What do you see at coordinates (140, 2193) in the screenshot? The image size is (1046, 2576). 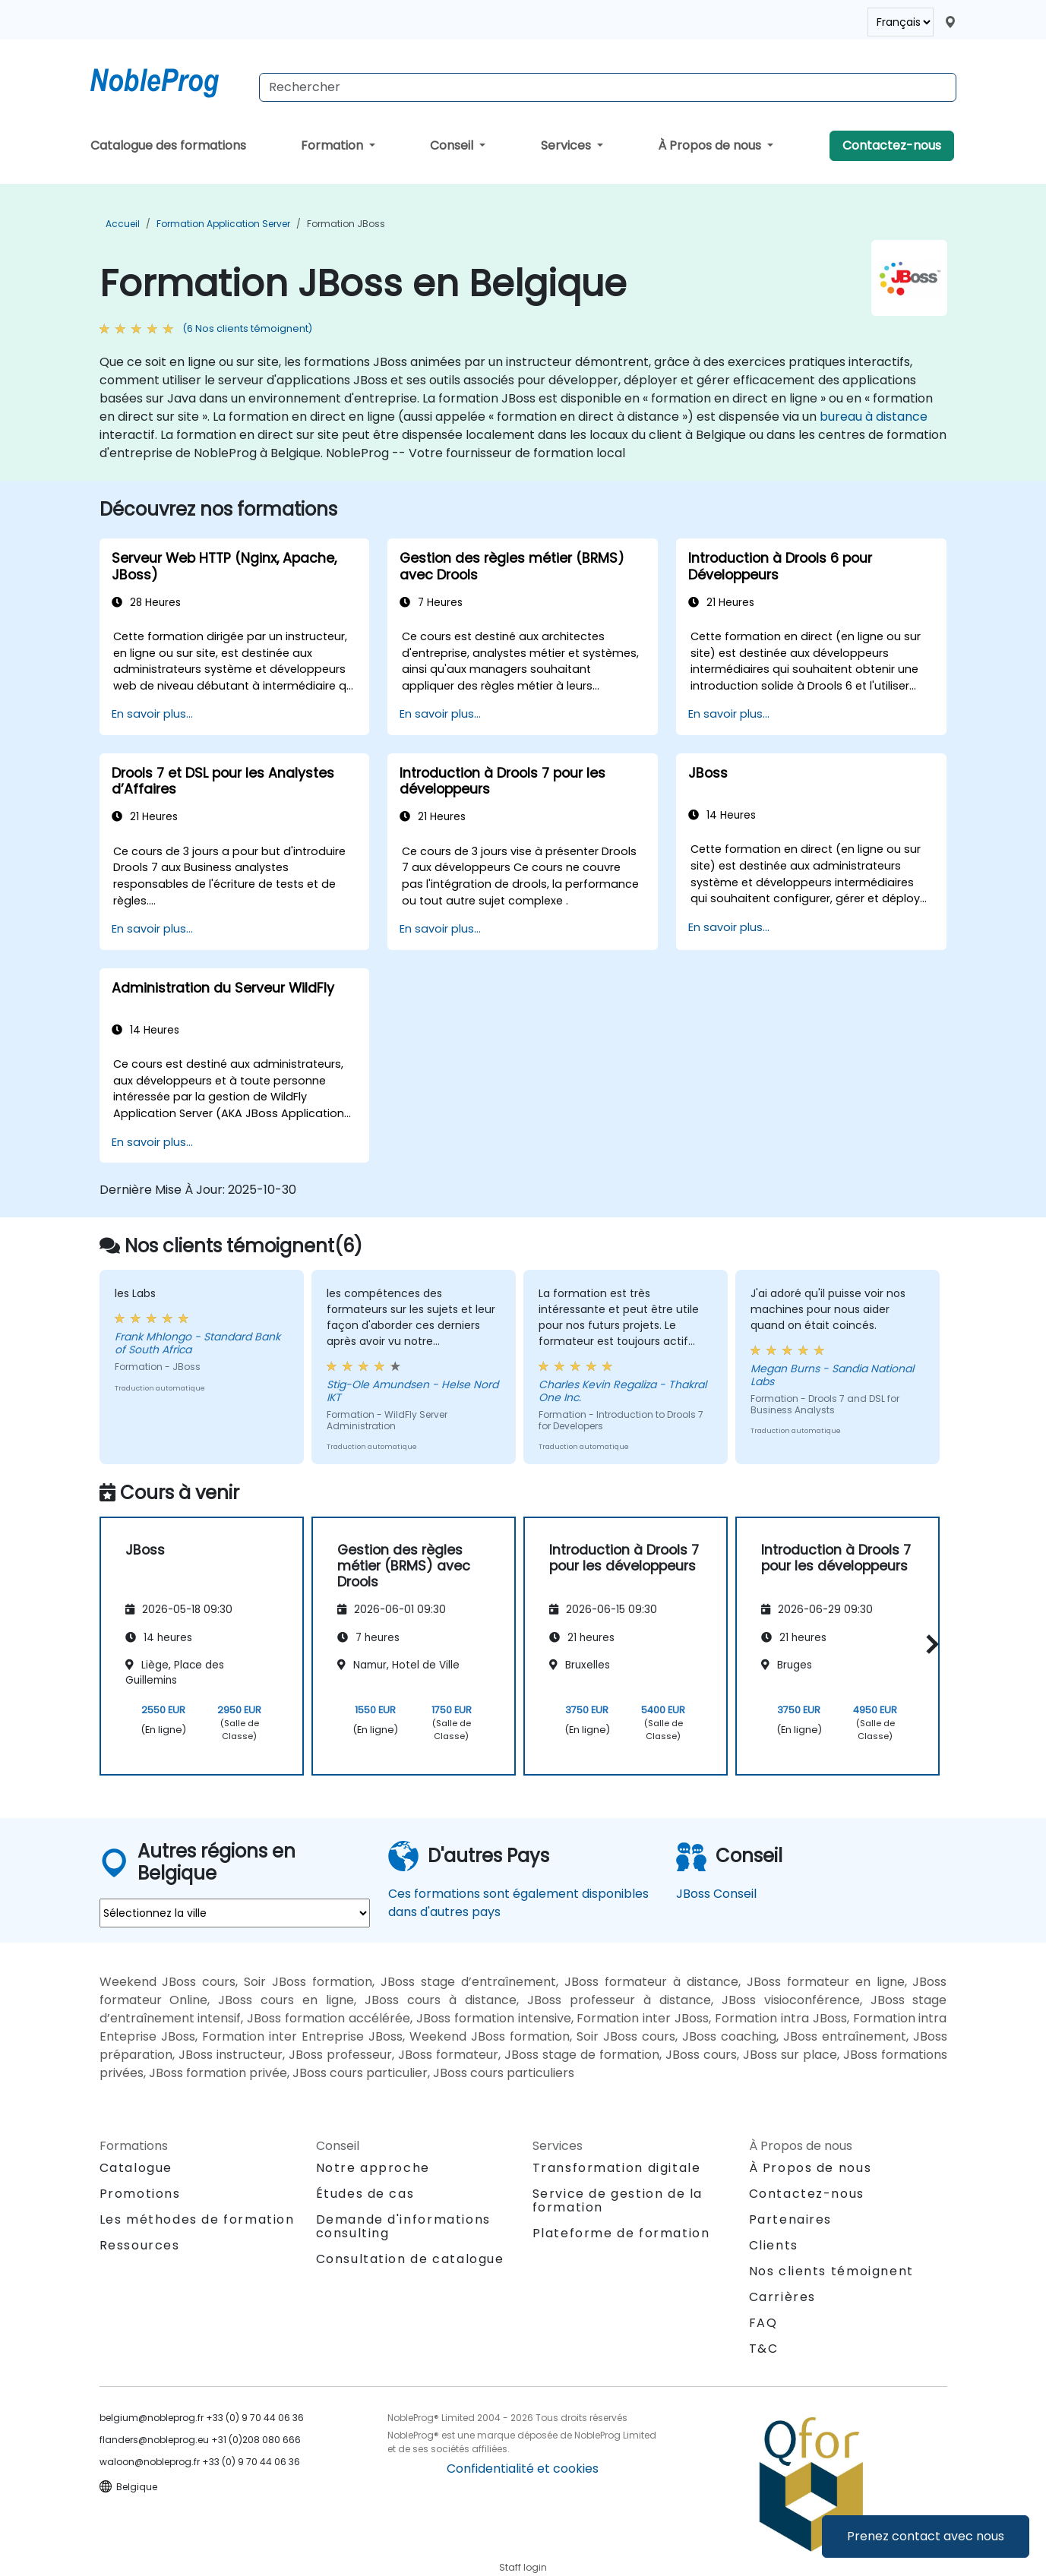 I see `Promotions` at bounding box center [140, 2193].